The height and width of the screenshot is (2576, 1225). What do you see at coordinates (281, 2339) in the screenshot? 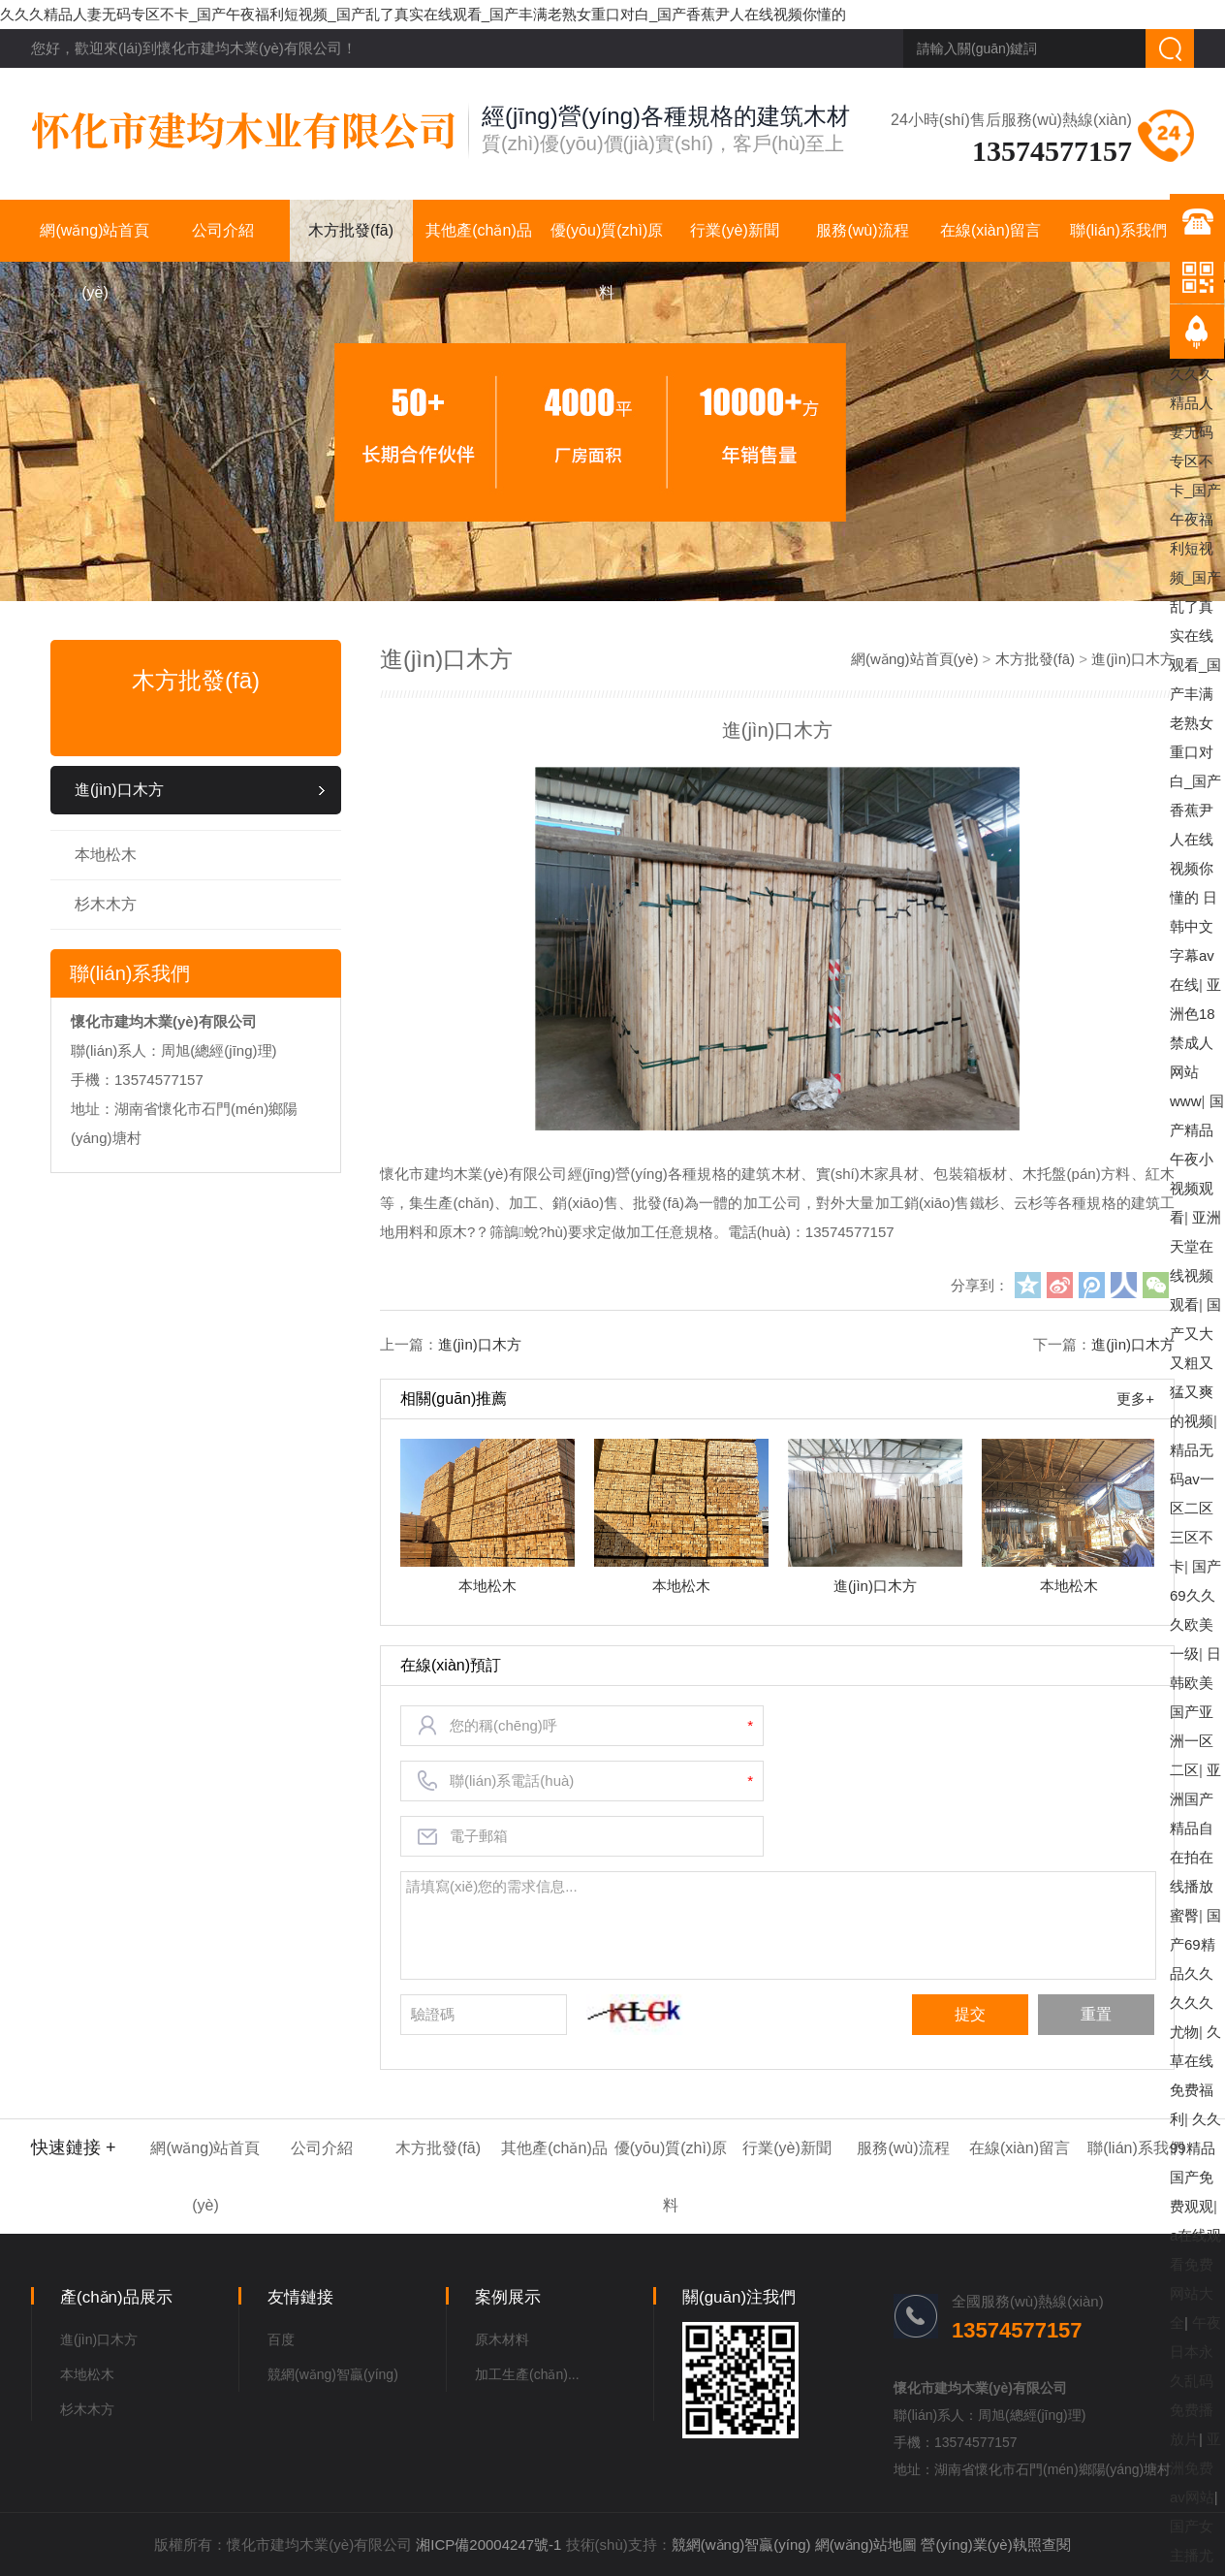
I see `百度` at bounding box center [281, 2339].